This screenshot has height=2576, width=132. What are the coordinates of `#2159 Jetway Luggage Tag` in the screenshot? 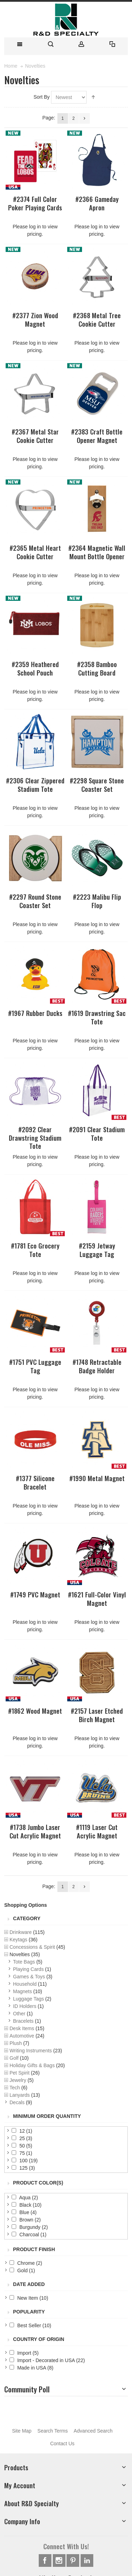 It's located at (97, 1249).